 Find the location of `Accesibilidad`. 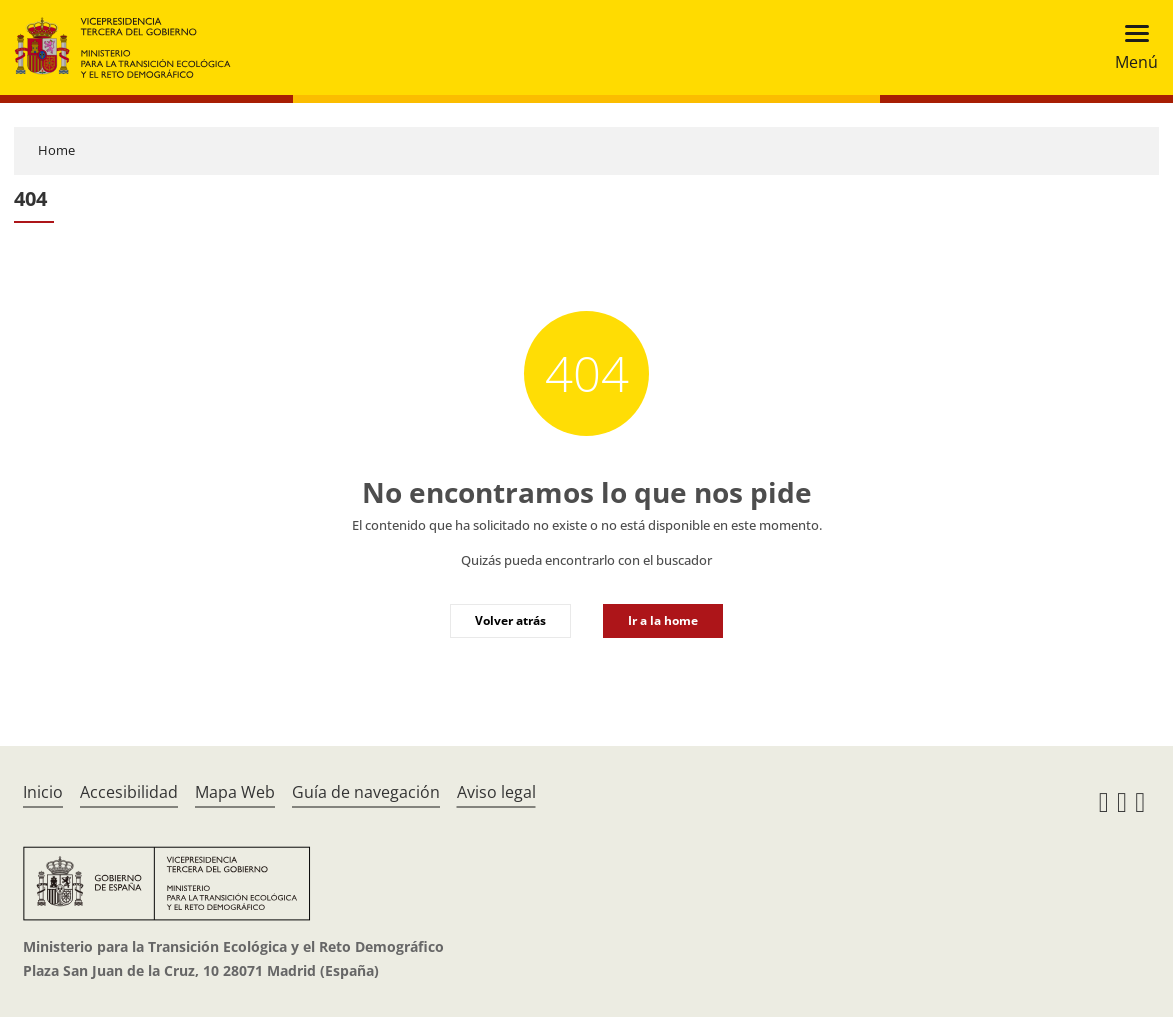

Accesibilidad is located at coordinates (129, 792).